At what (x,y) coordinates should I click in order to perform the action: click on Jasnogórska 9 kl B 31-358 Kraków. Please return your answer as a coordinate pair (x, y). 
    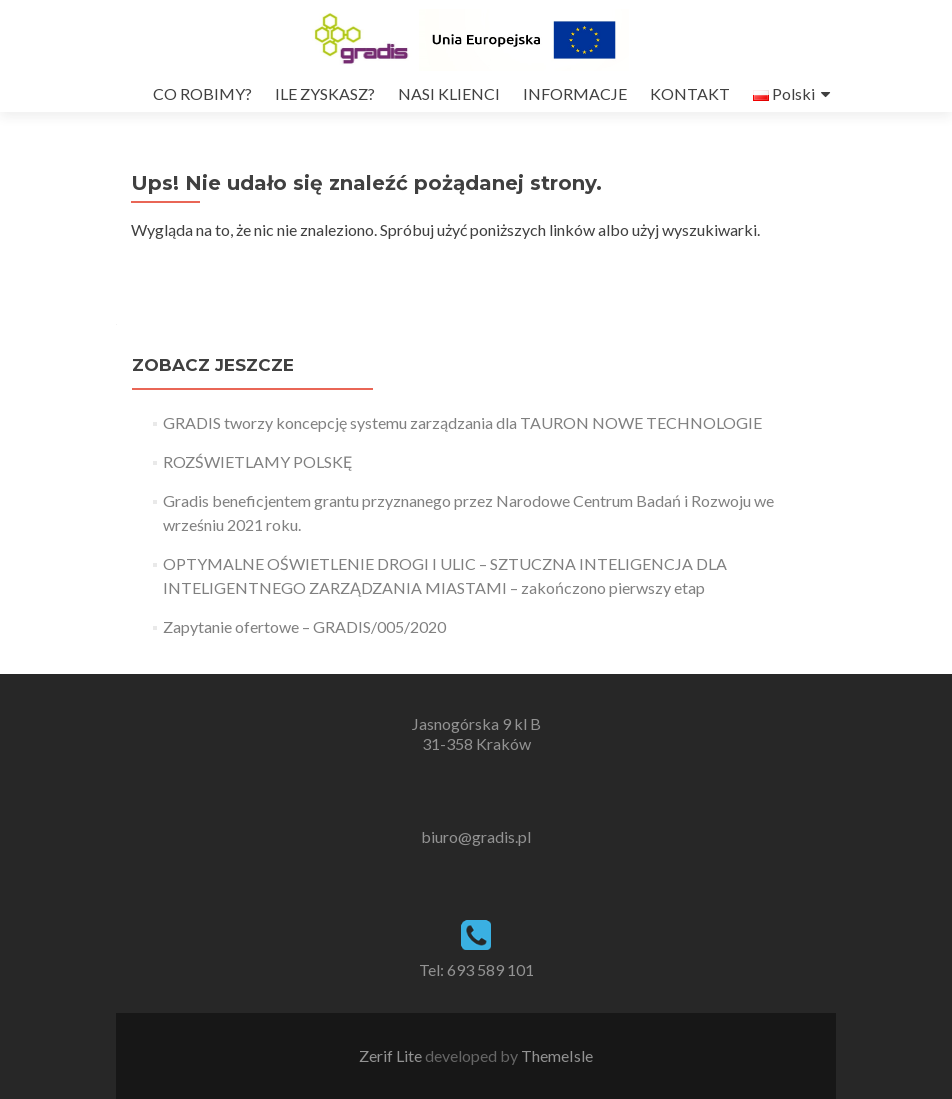
    Looking at the image, I should click on (476, 733).